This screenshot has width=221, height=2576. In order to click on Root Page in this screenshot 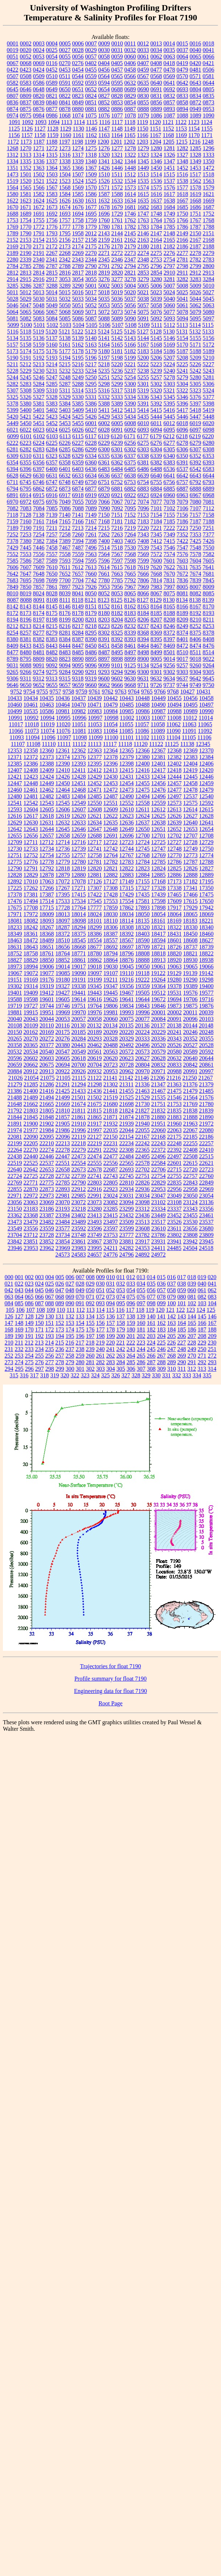, I will do `click(110, 1703)`.